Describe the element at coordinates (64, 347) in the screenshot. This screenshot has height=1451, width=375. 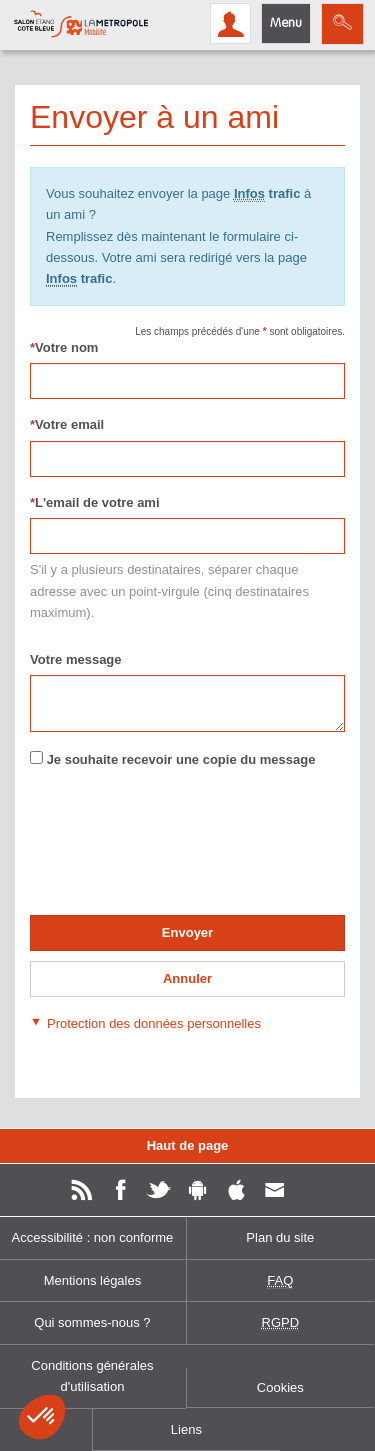
I see `Votre nom` at that location.